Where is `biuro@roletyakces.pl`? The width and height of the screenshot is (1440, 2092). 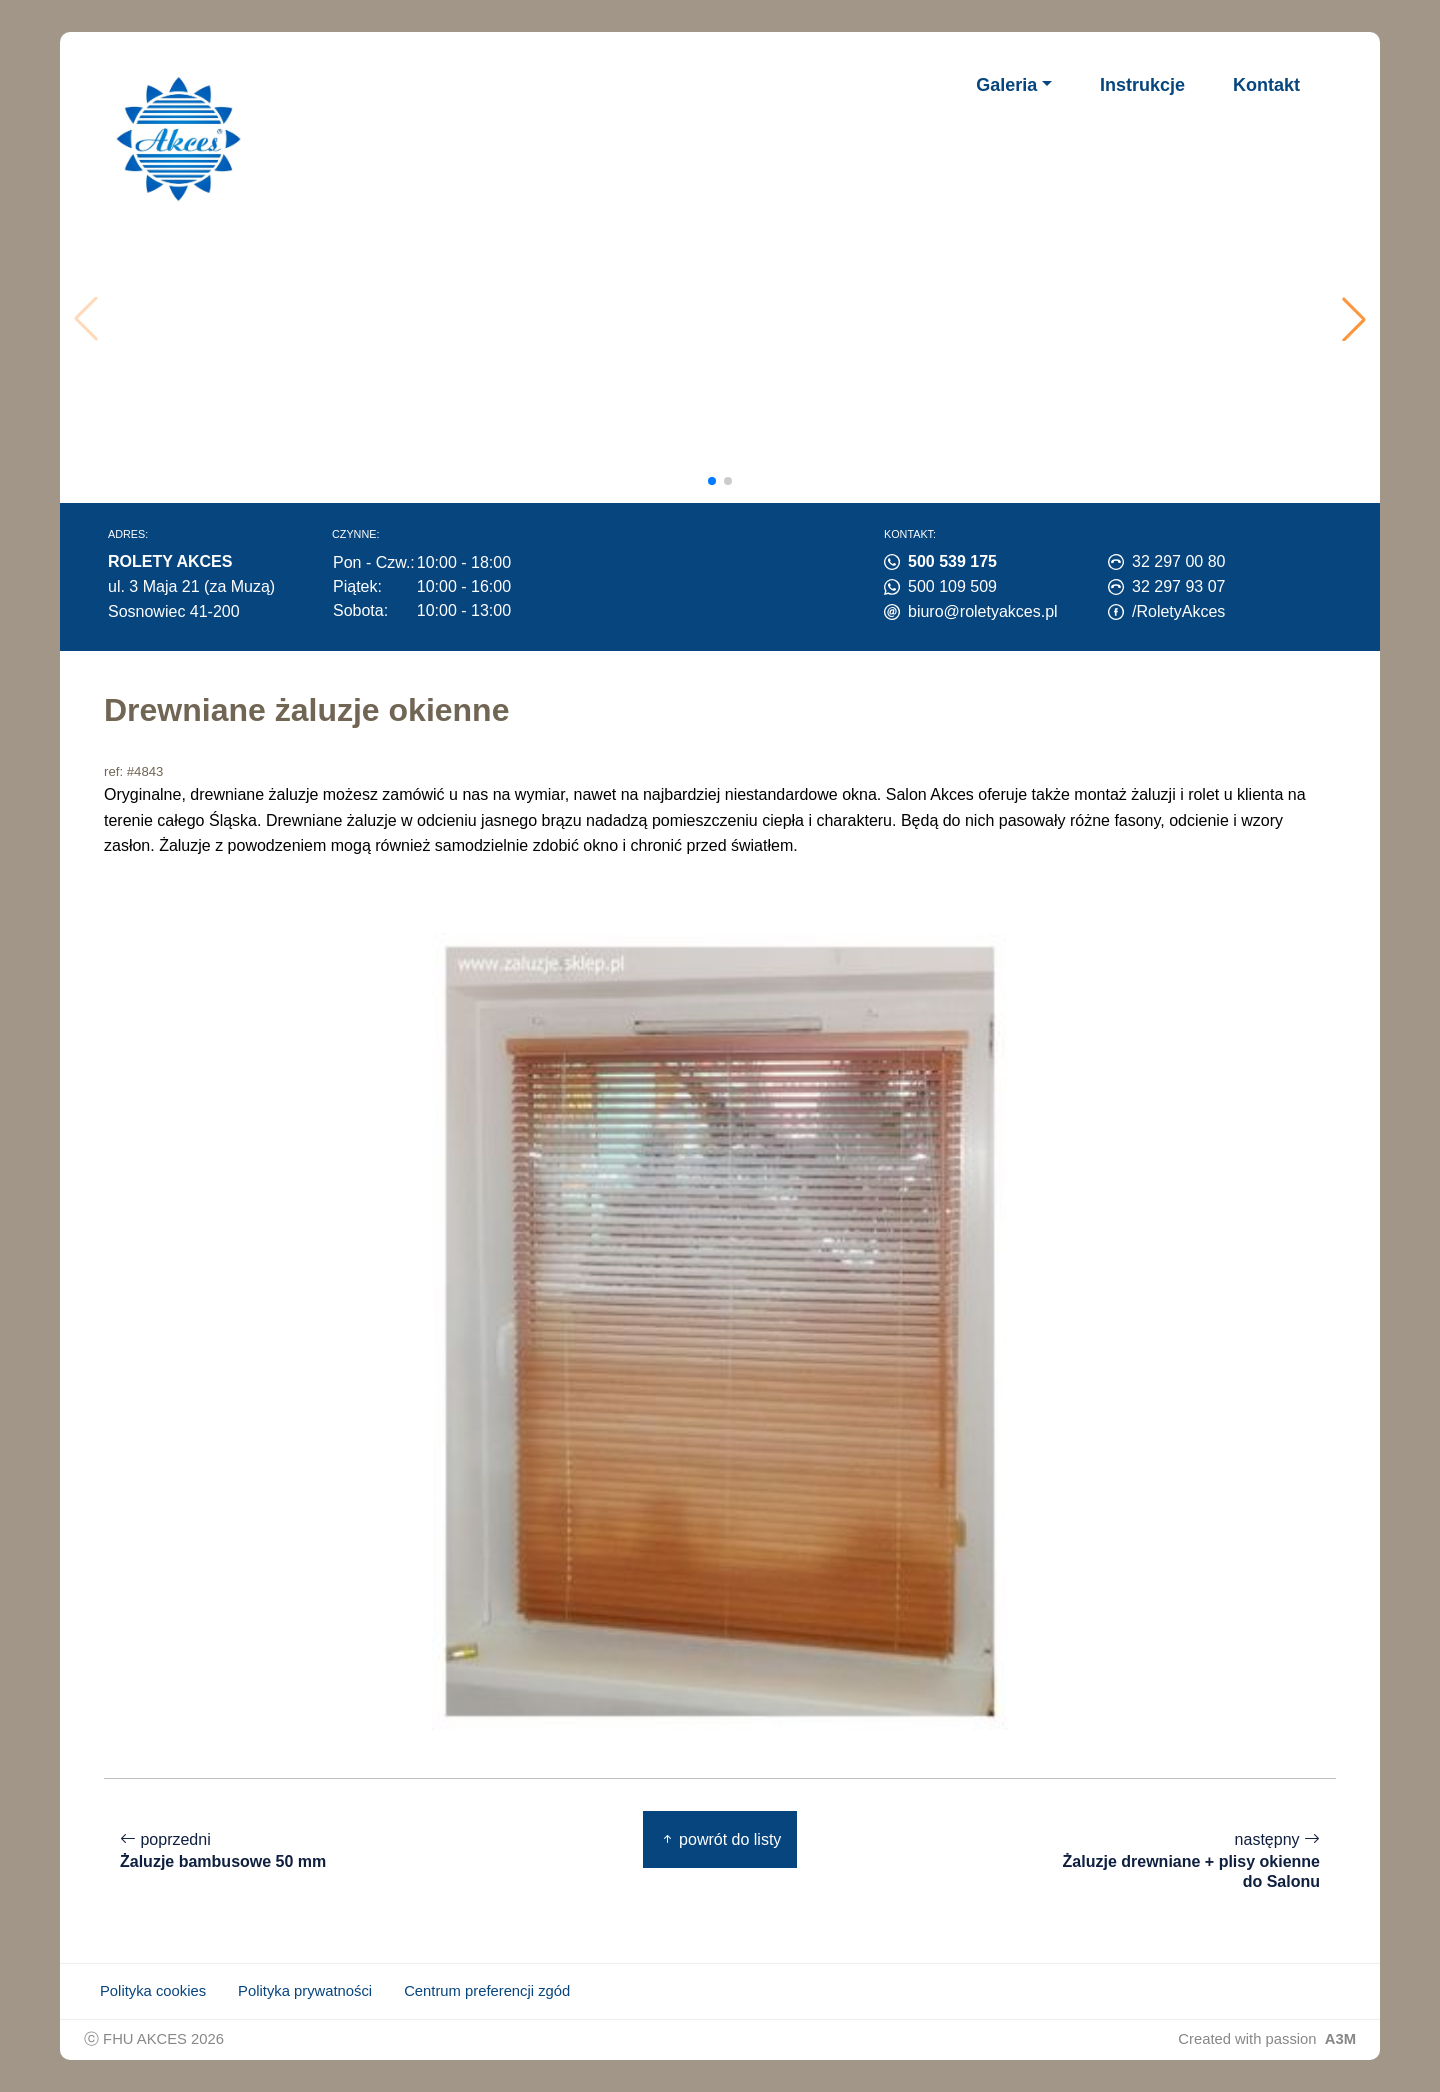 biuro@roletyakces.pl is located at coordinates (983, 611).